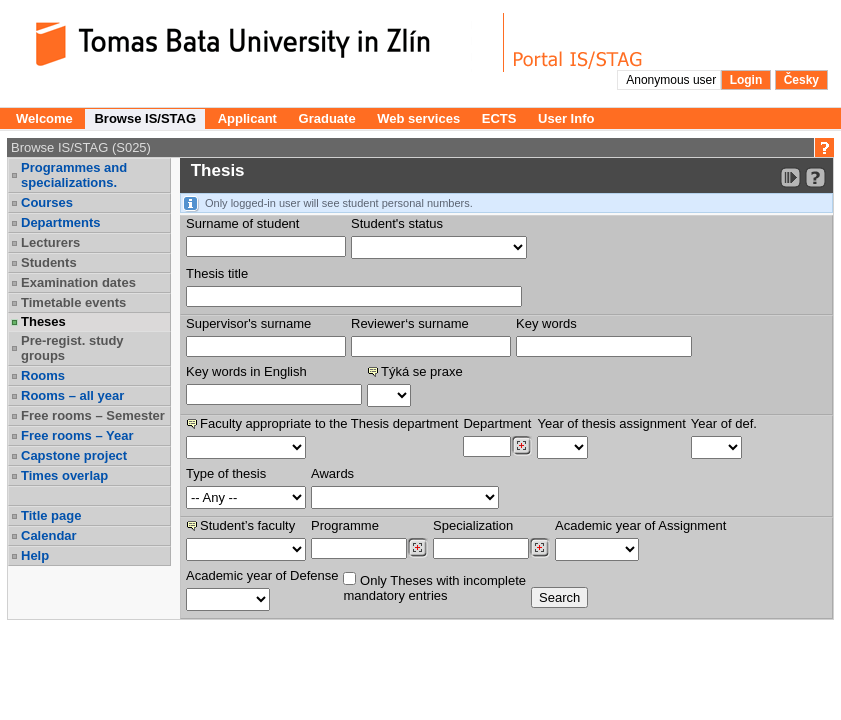 Image resolution: width=841 pixels, height=720 pixels. What do you see at coordinates (242, 223) in the screenshot?
I see `Surname of student` at bounding box center [242, 223].